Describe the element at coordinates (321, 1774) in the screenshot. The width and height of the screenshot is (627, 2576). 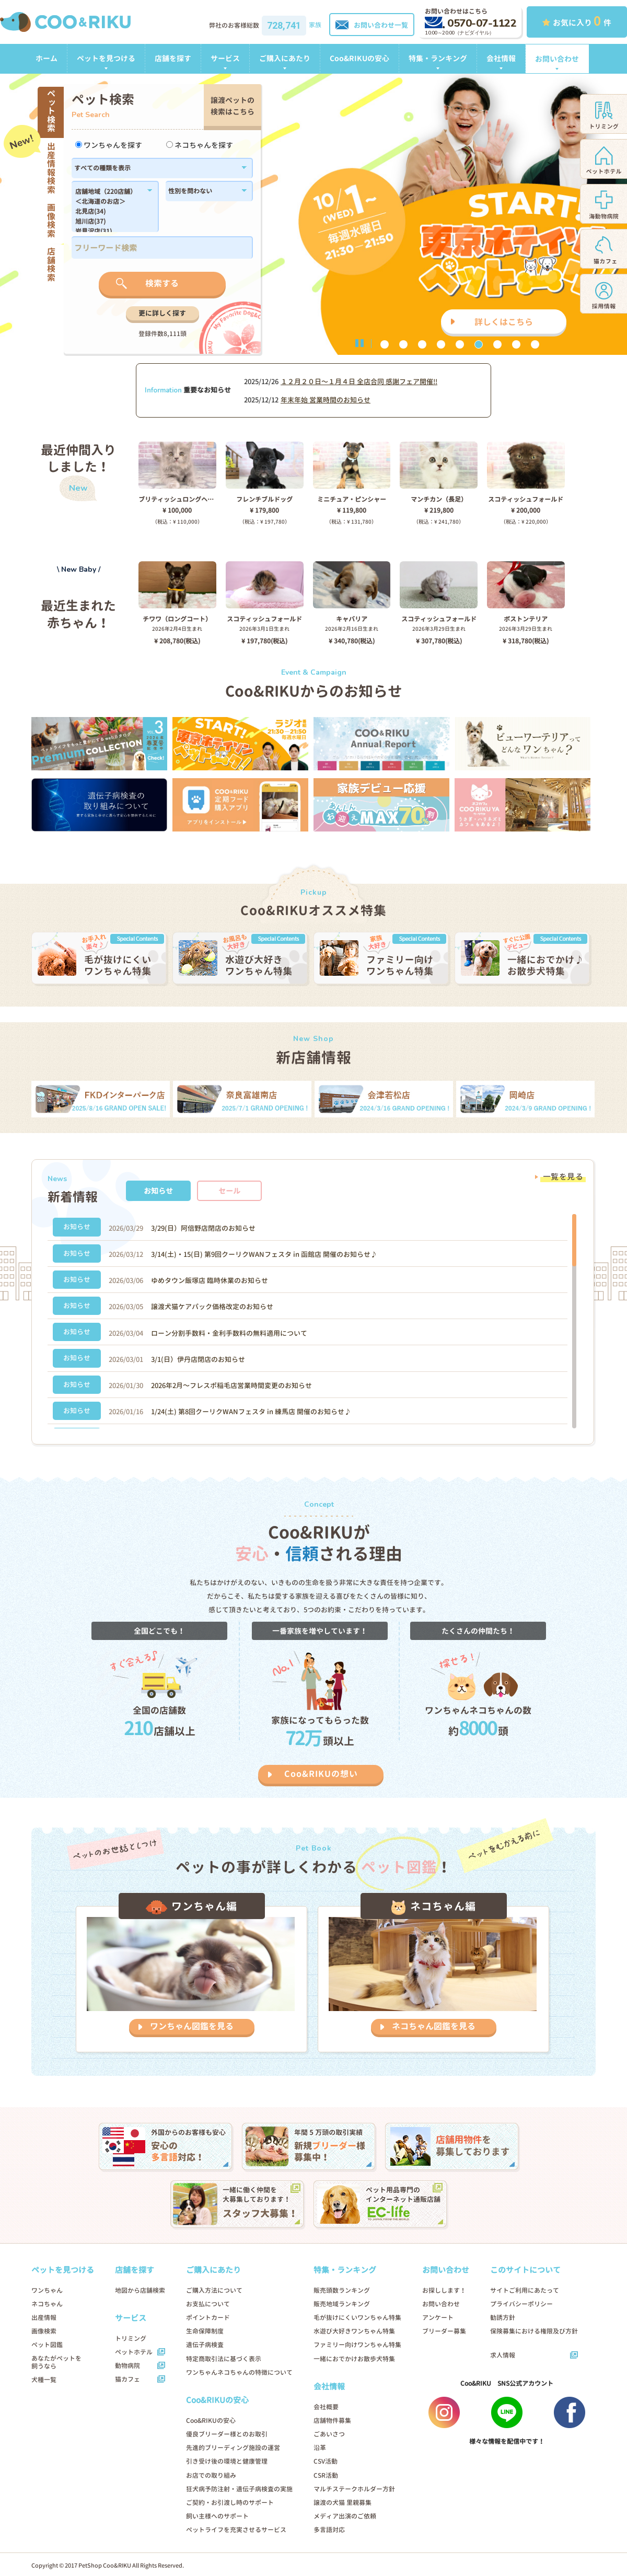
I see `Coo&RIKUの想い` at that location.